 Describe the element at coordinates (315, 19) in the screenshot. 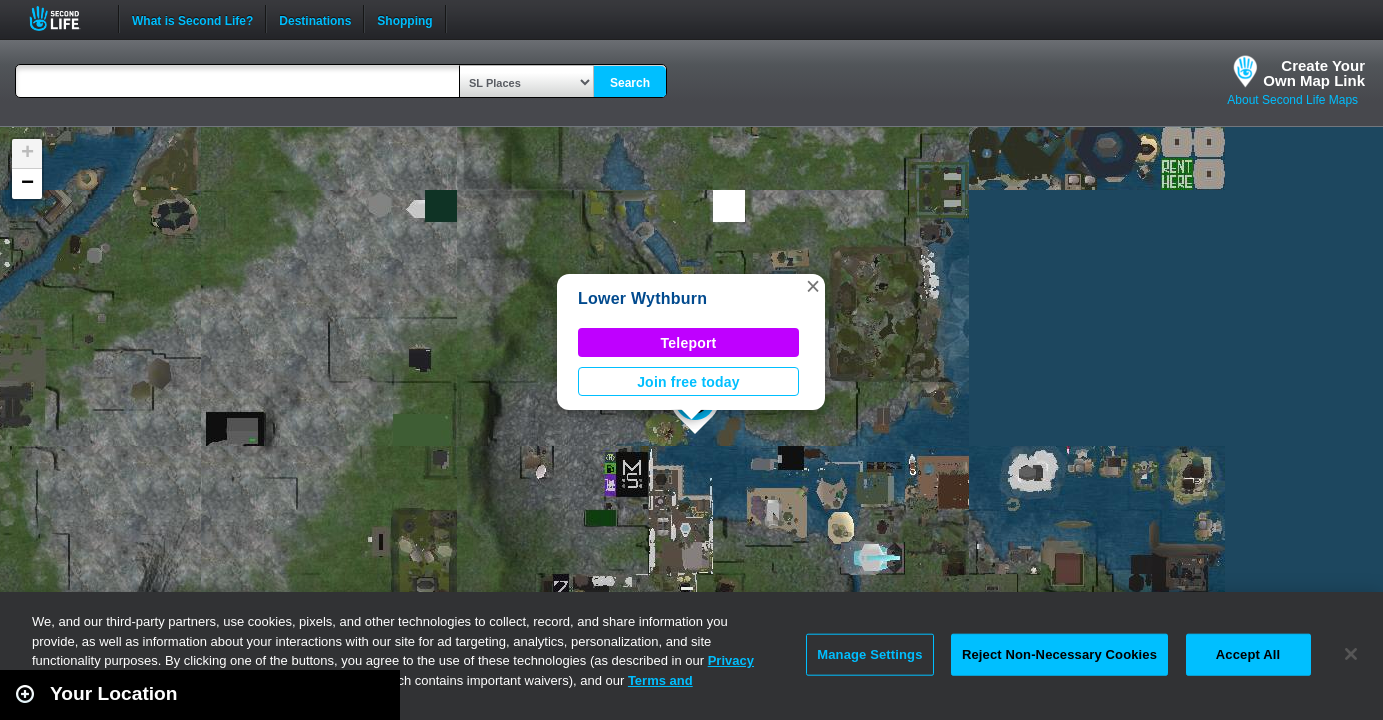

I see `Destinations` at that location.